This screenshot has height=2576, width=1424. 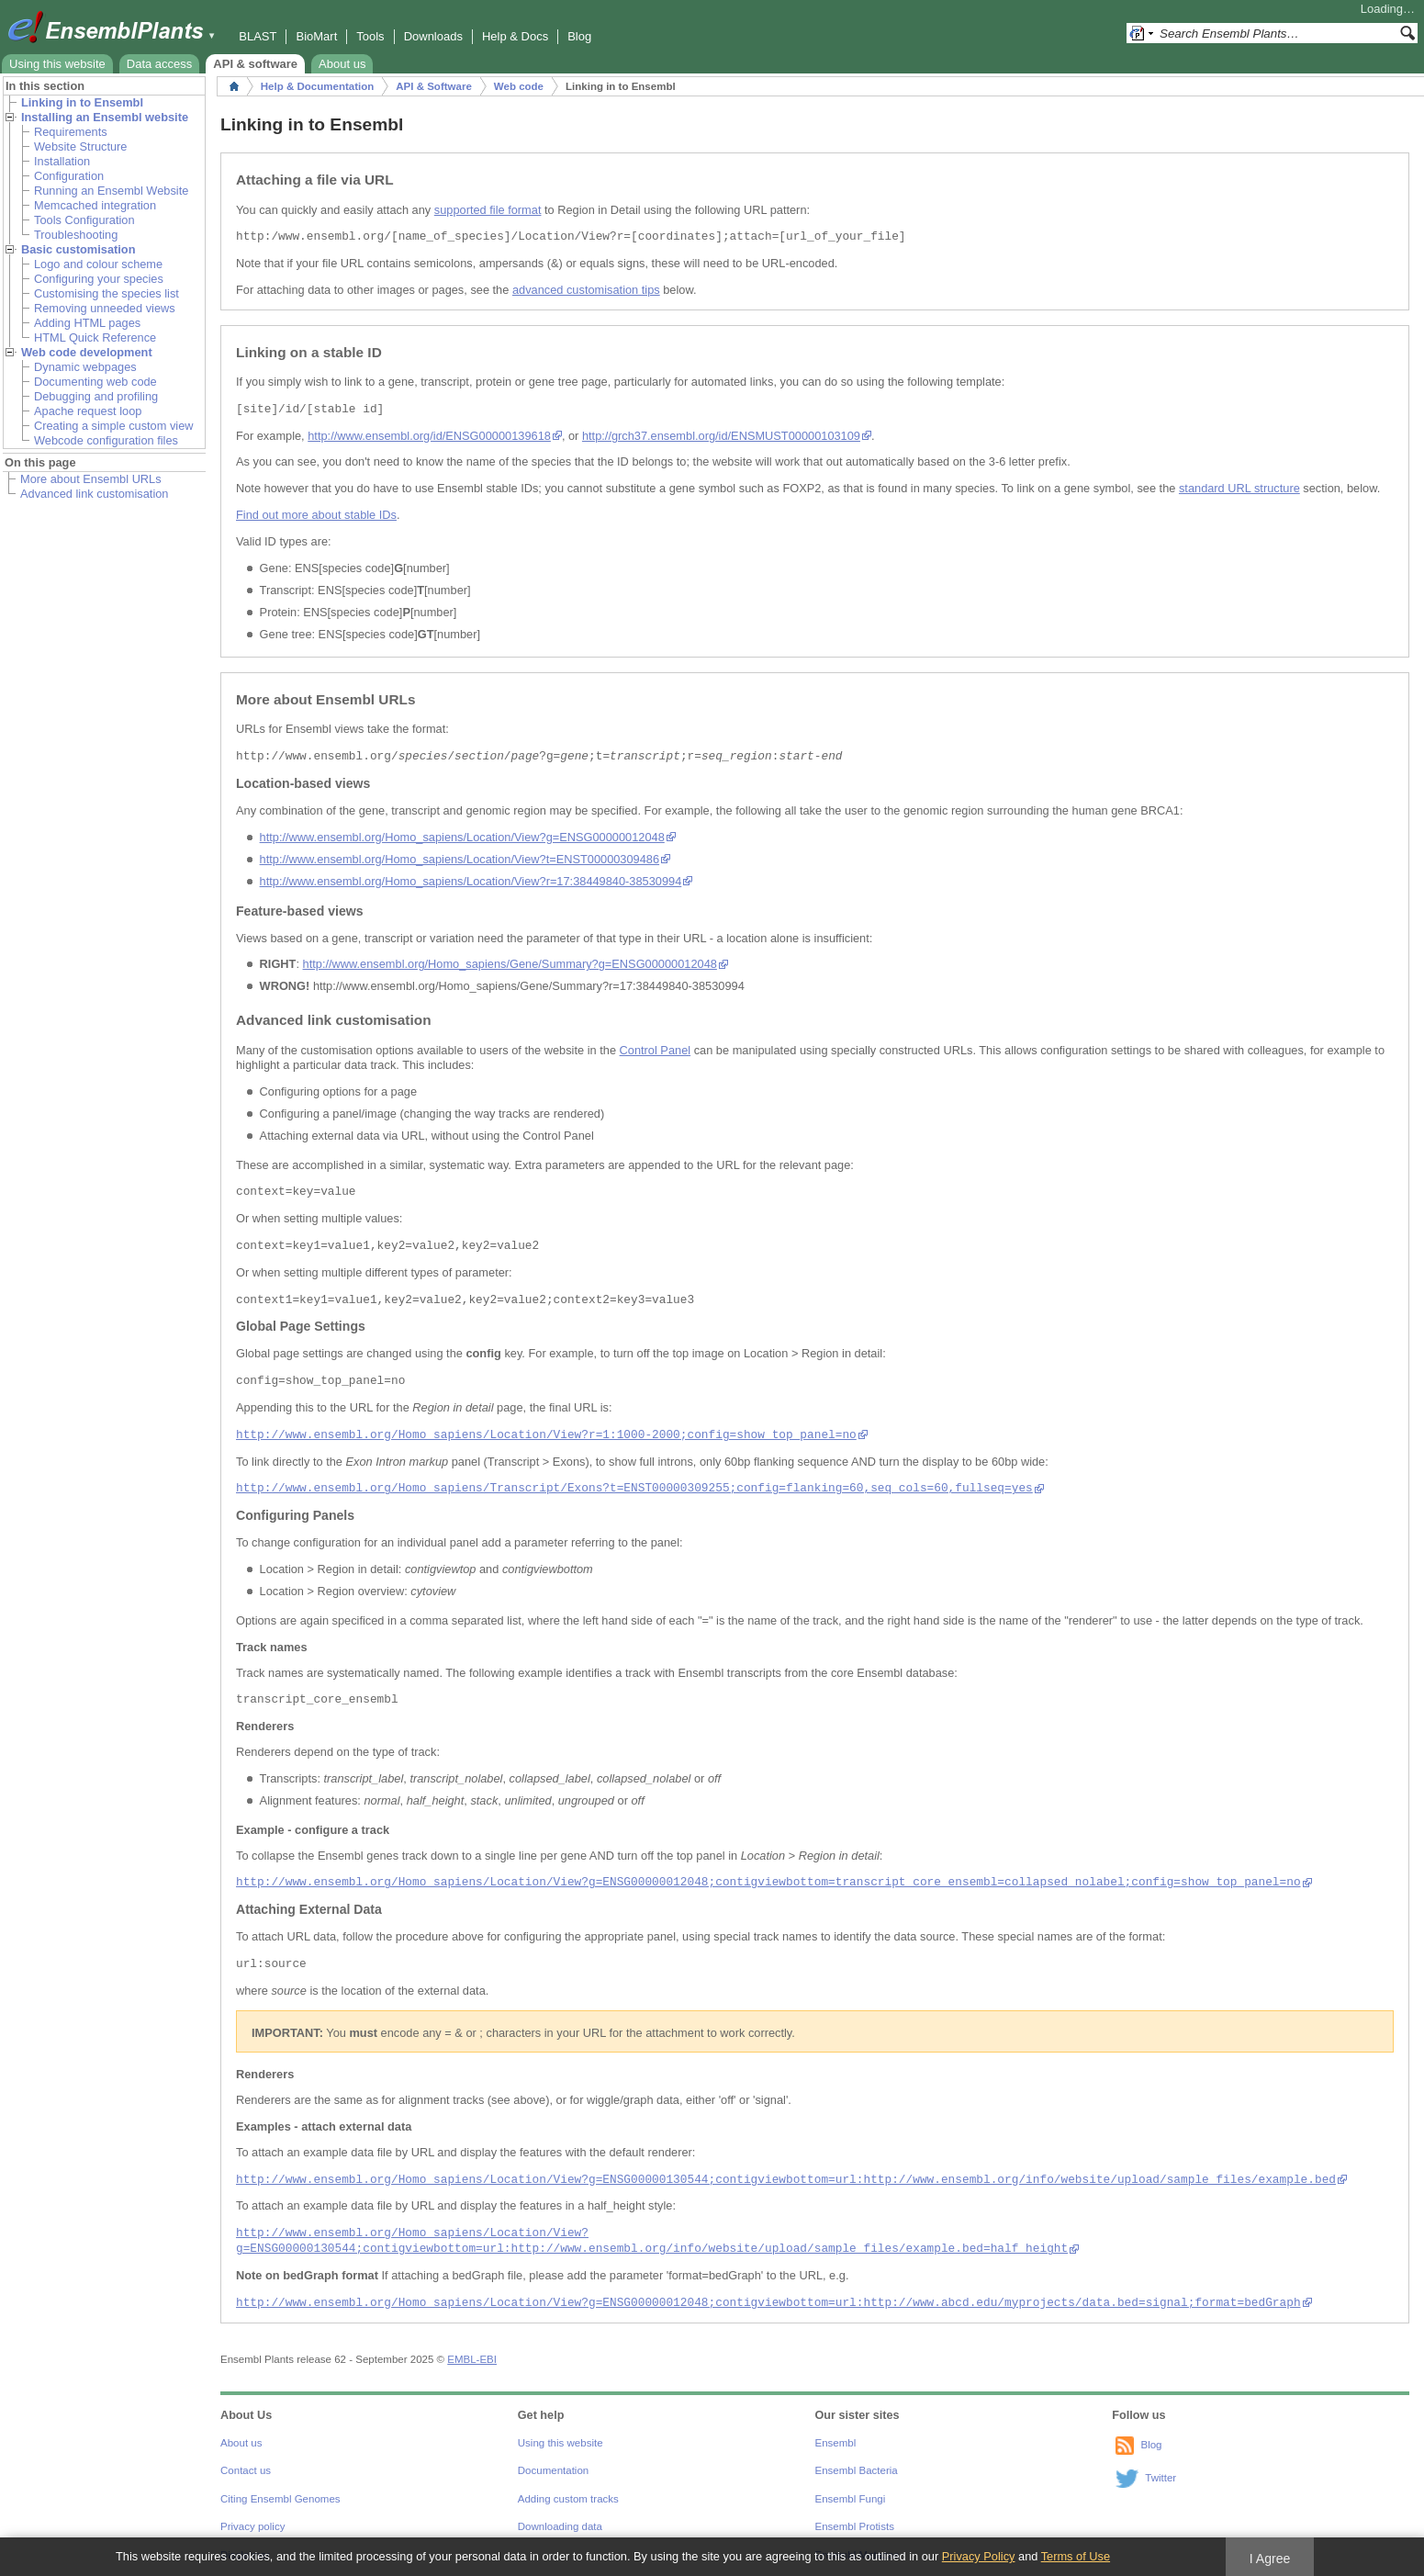 I want to click on API & Software, so click(x=434, y=86).